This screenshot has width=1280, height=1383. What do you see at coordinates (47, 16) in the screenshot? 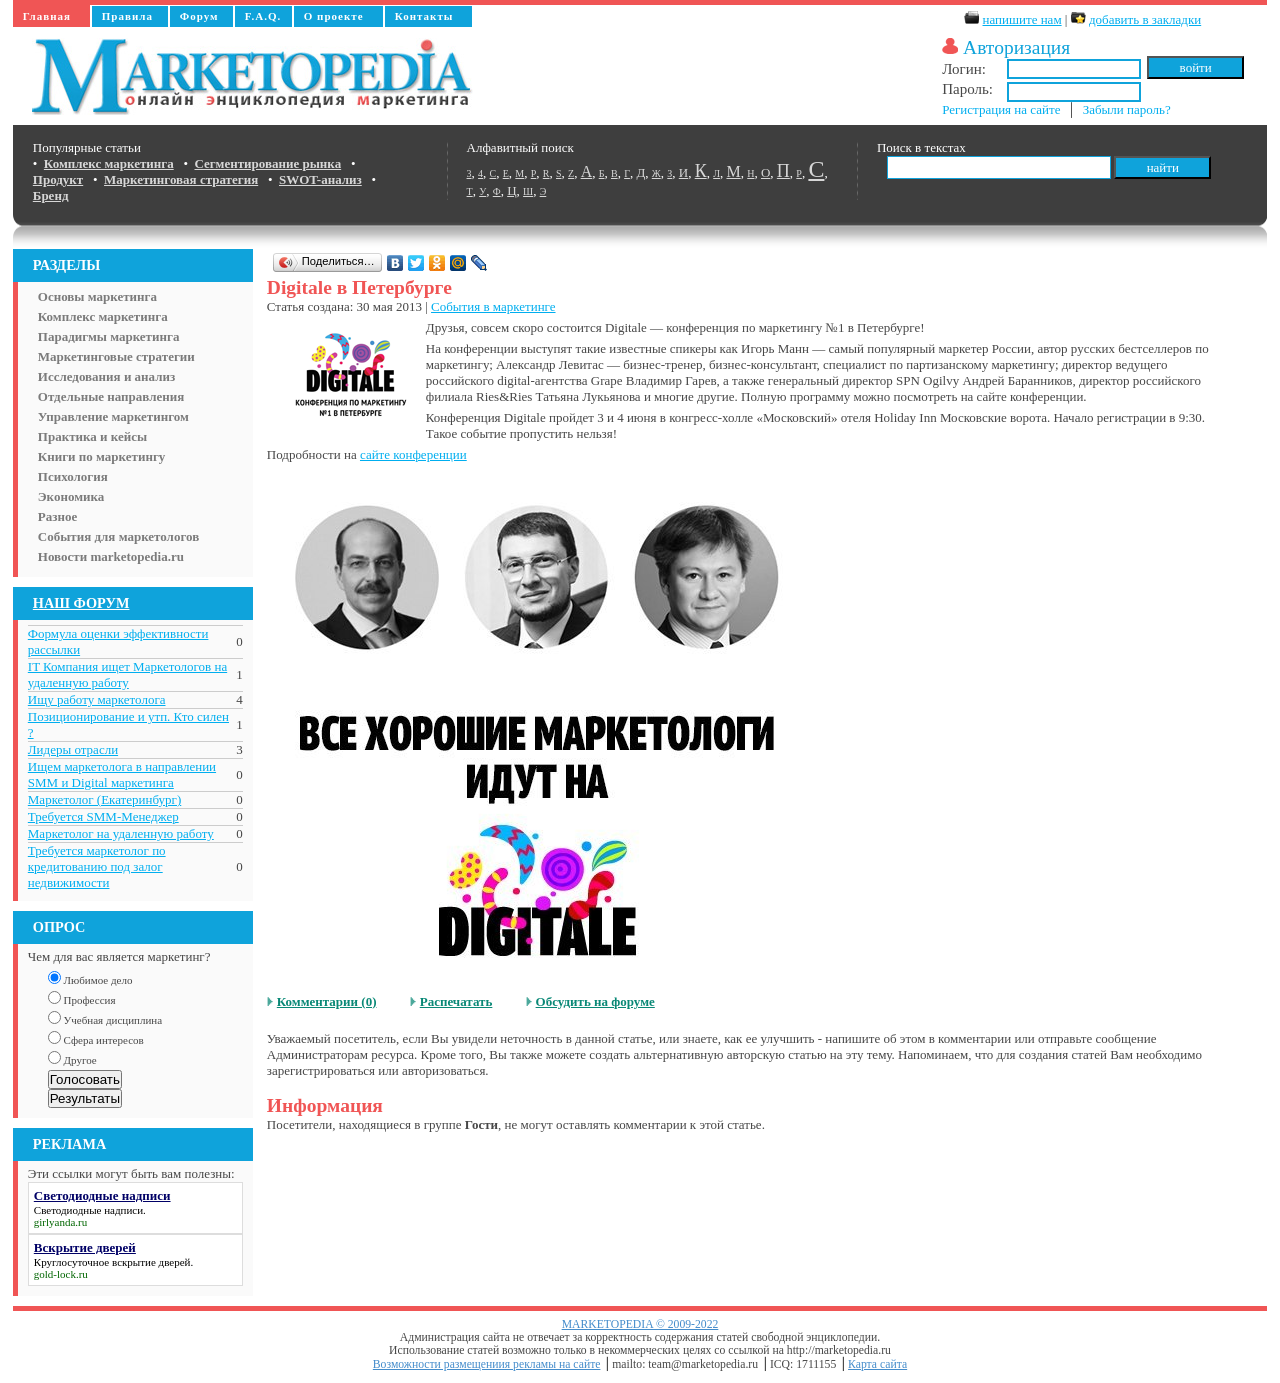
I see `Главная` at bounding box center [47, 16].